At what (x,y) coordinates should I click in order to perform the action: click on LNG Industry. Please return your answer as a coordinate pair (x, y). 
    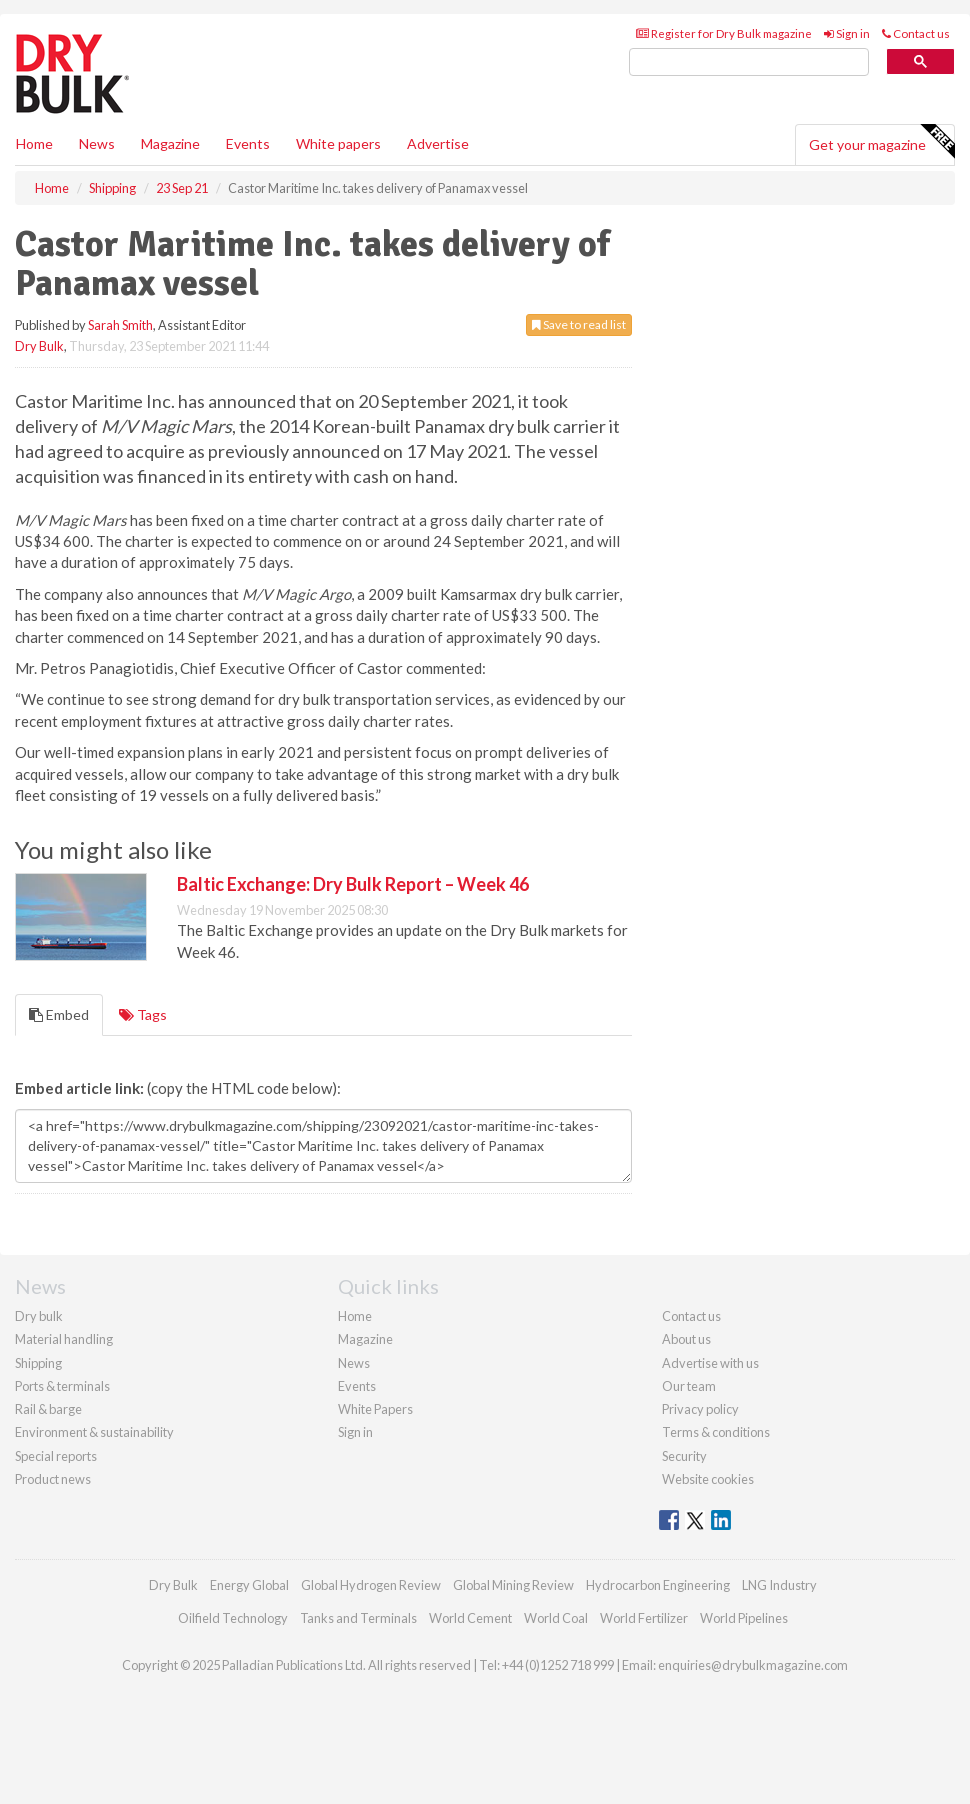
    Looking at the image, I should click on (779, 1585).